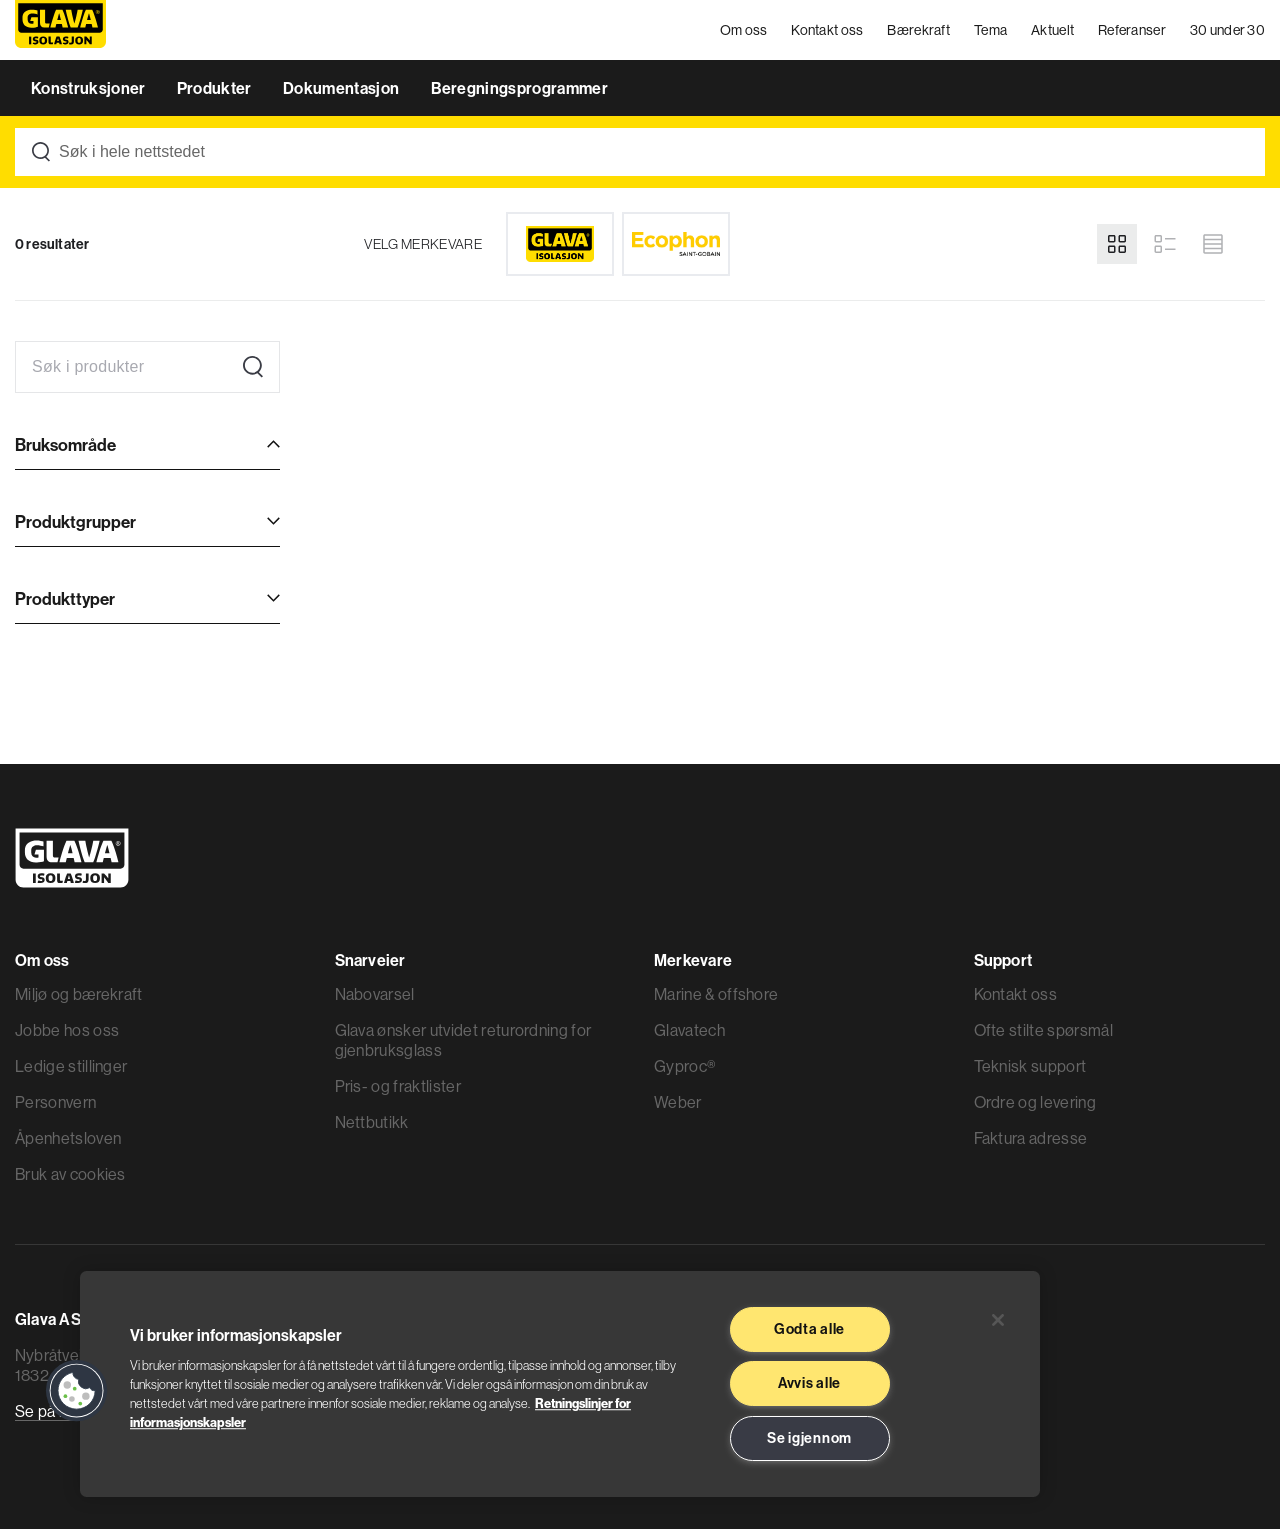 The image size is (1280, 1529). What do you see at coordinates (90, 88) in the screenshot?
I see `Konstruksjoner` at bounding box center [90, 88].